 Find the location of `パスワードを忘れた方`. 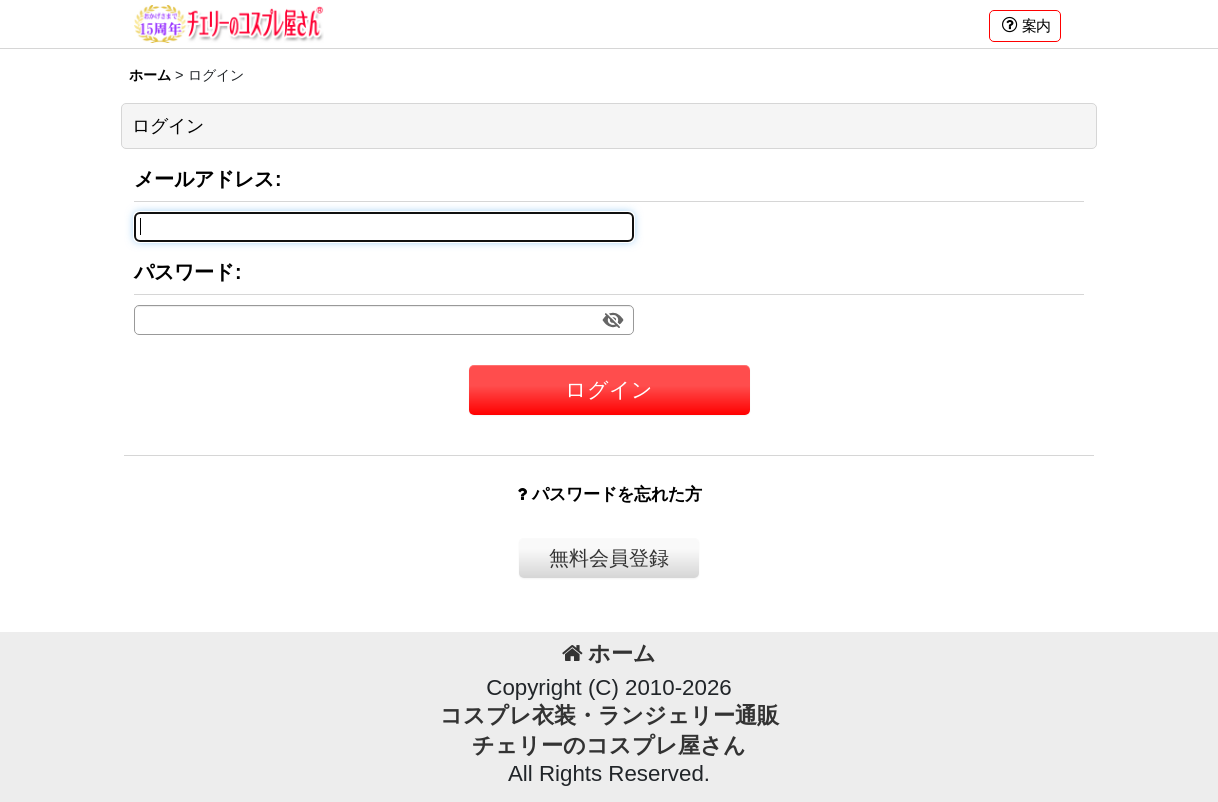

パスワードを忘れた方 is located at coordinates (609, 494).